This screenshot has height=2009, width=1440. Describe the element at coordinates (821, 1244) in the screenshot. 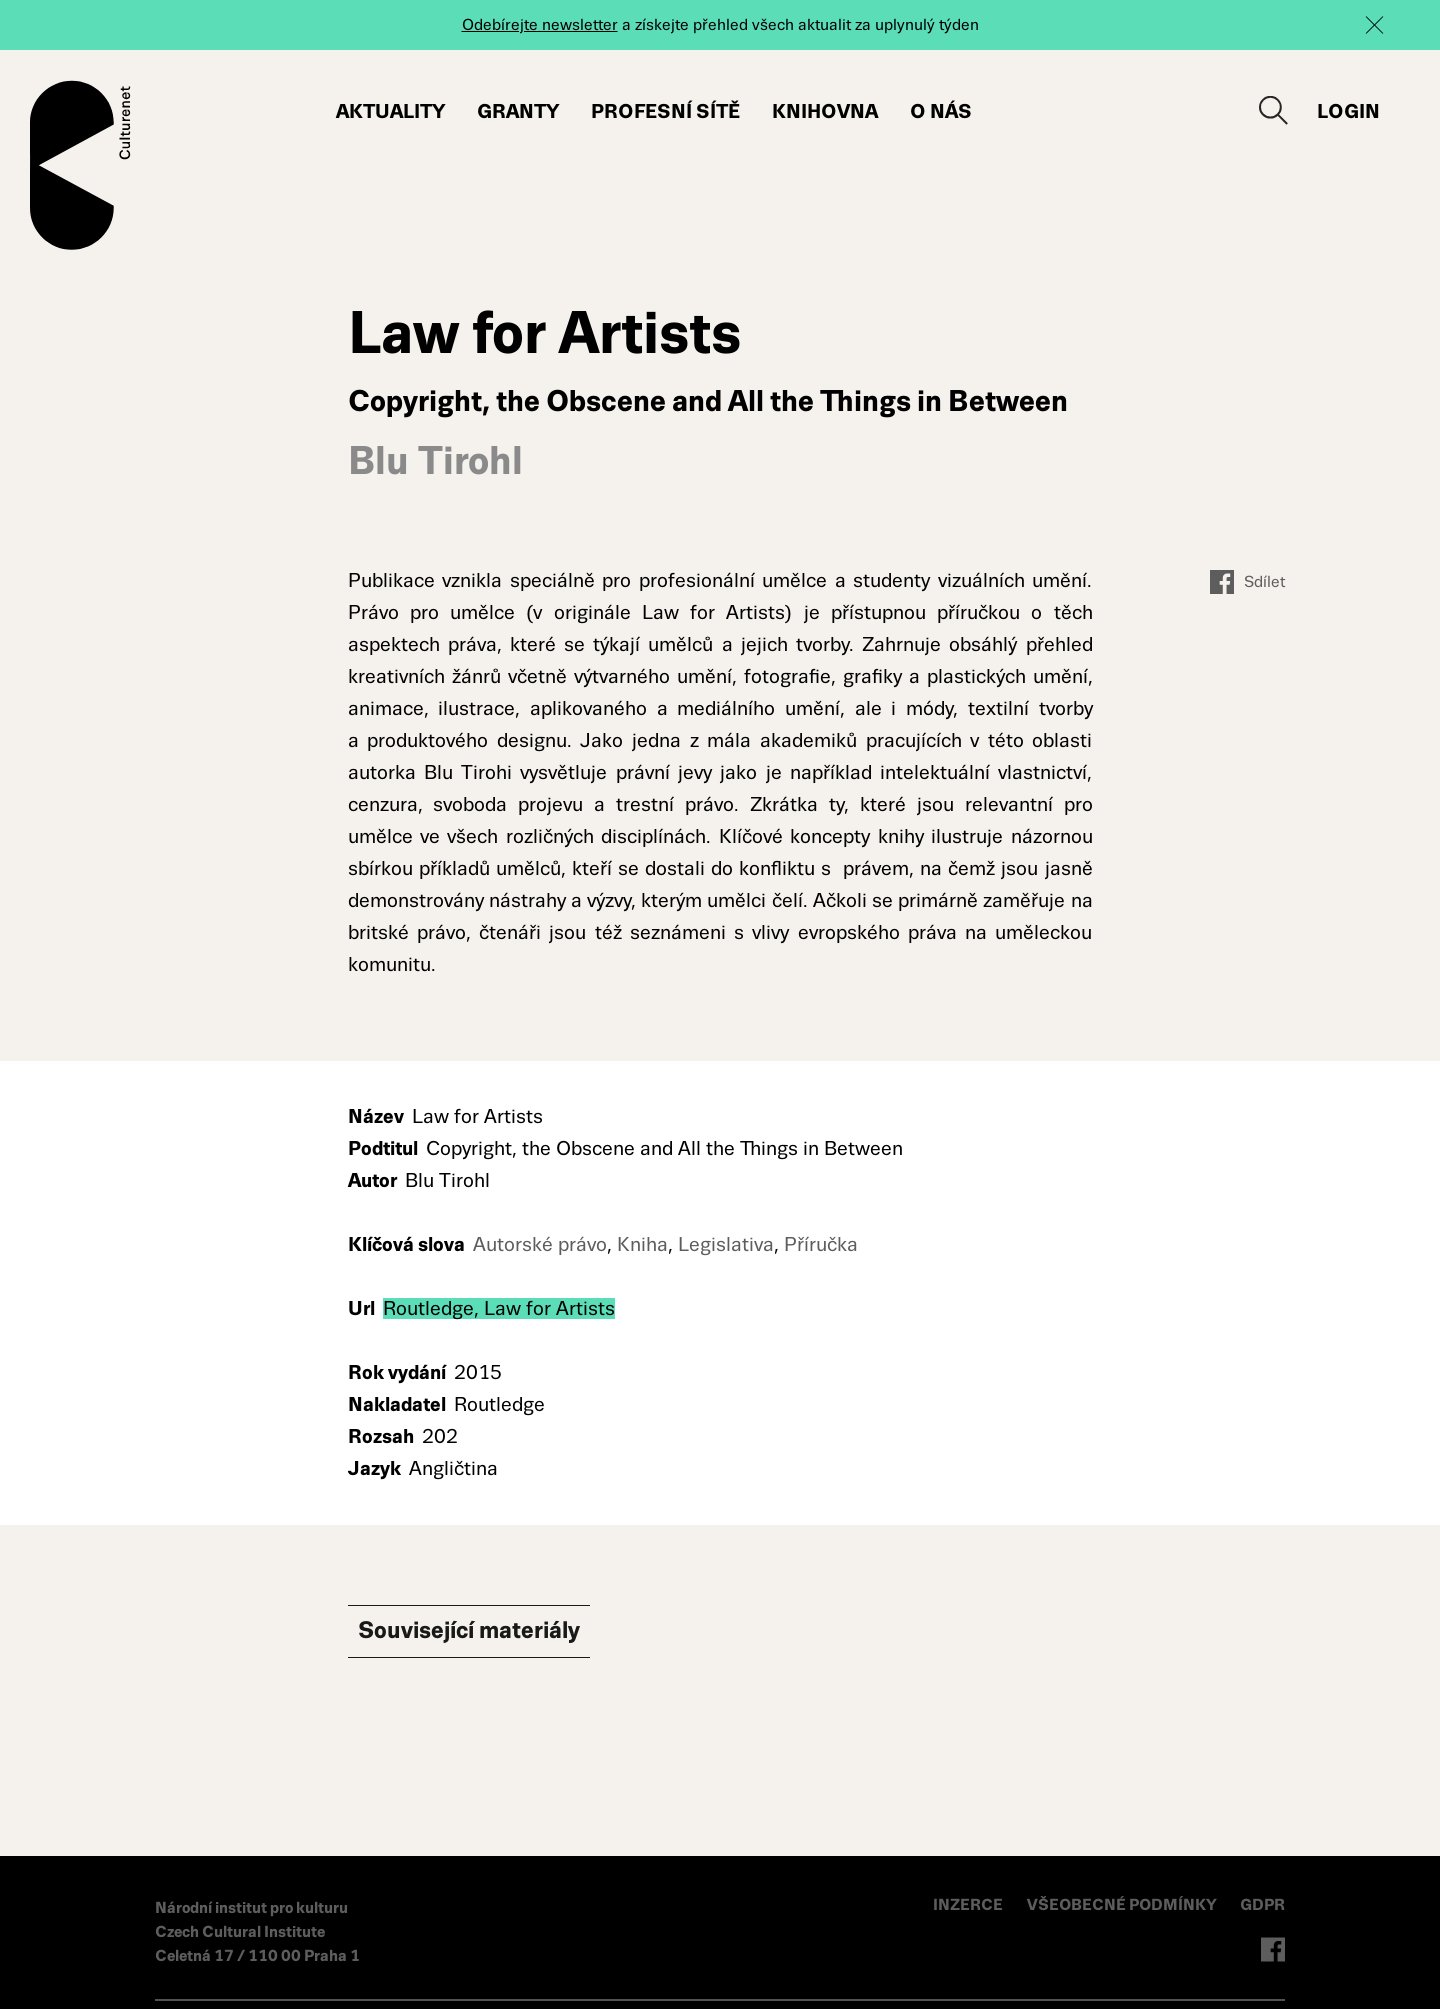

I see `Příručka` at that location.